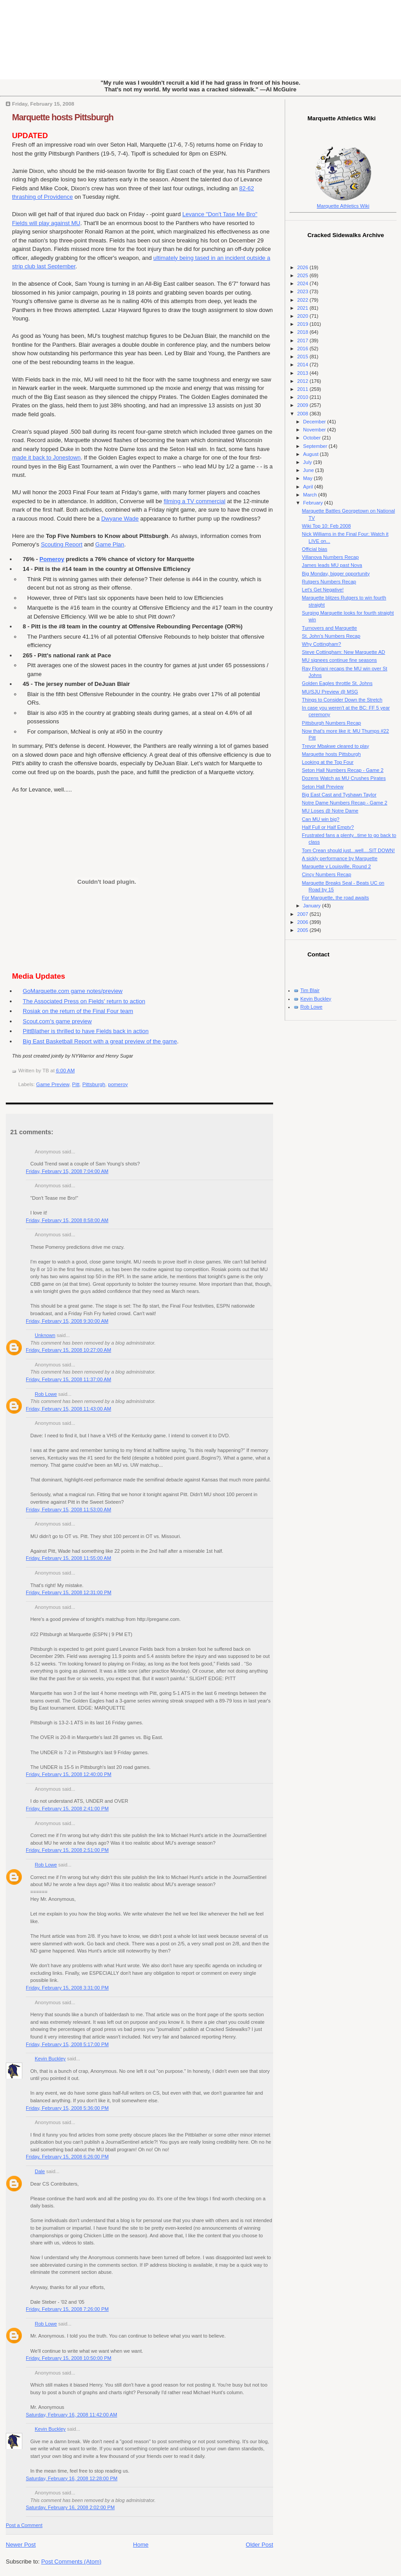 The image size is (401, 2576). I want to click on GoMarquette.com game notes/preview, so click(73, 991).